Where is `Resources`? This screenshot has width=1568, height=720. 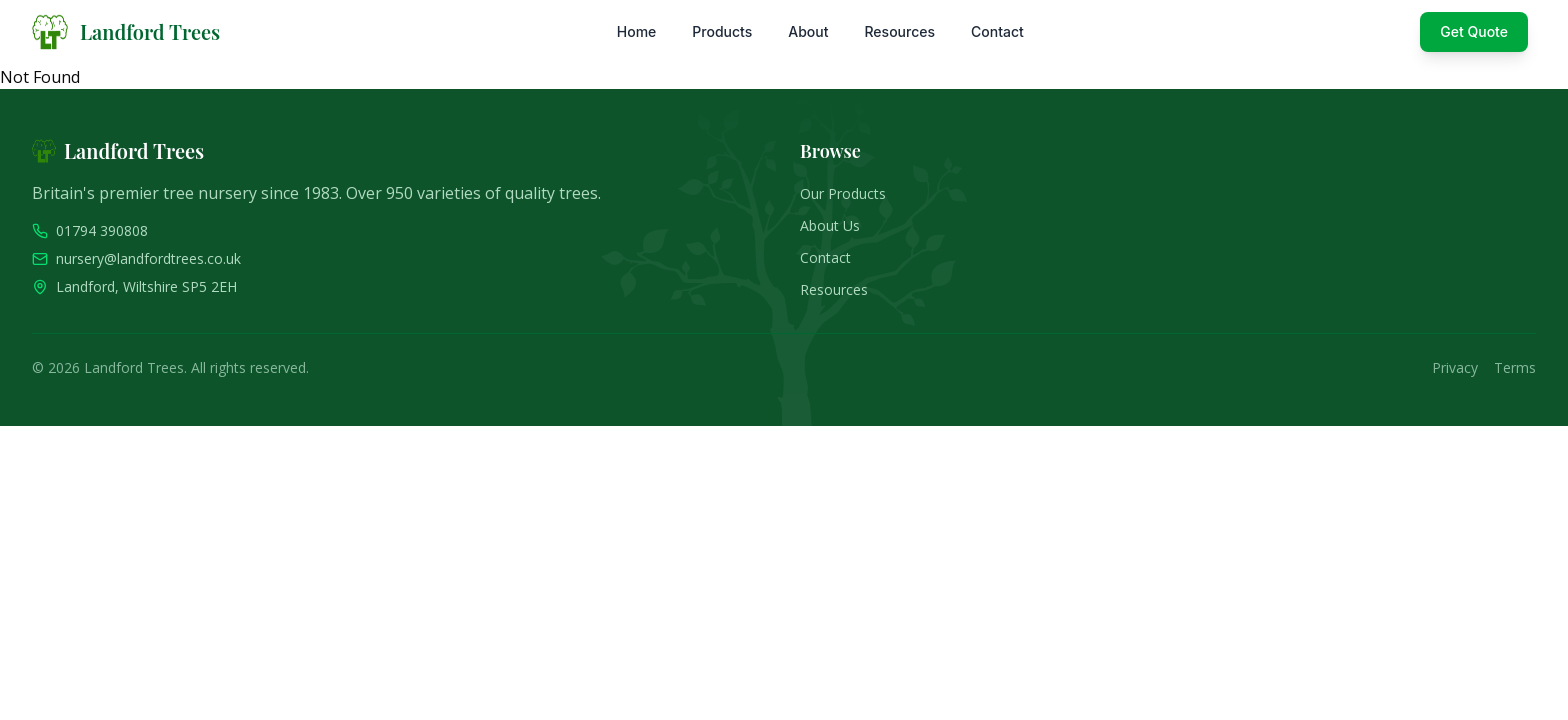
Resources is located at coordinates (899, 31).